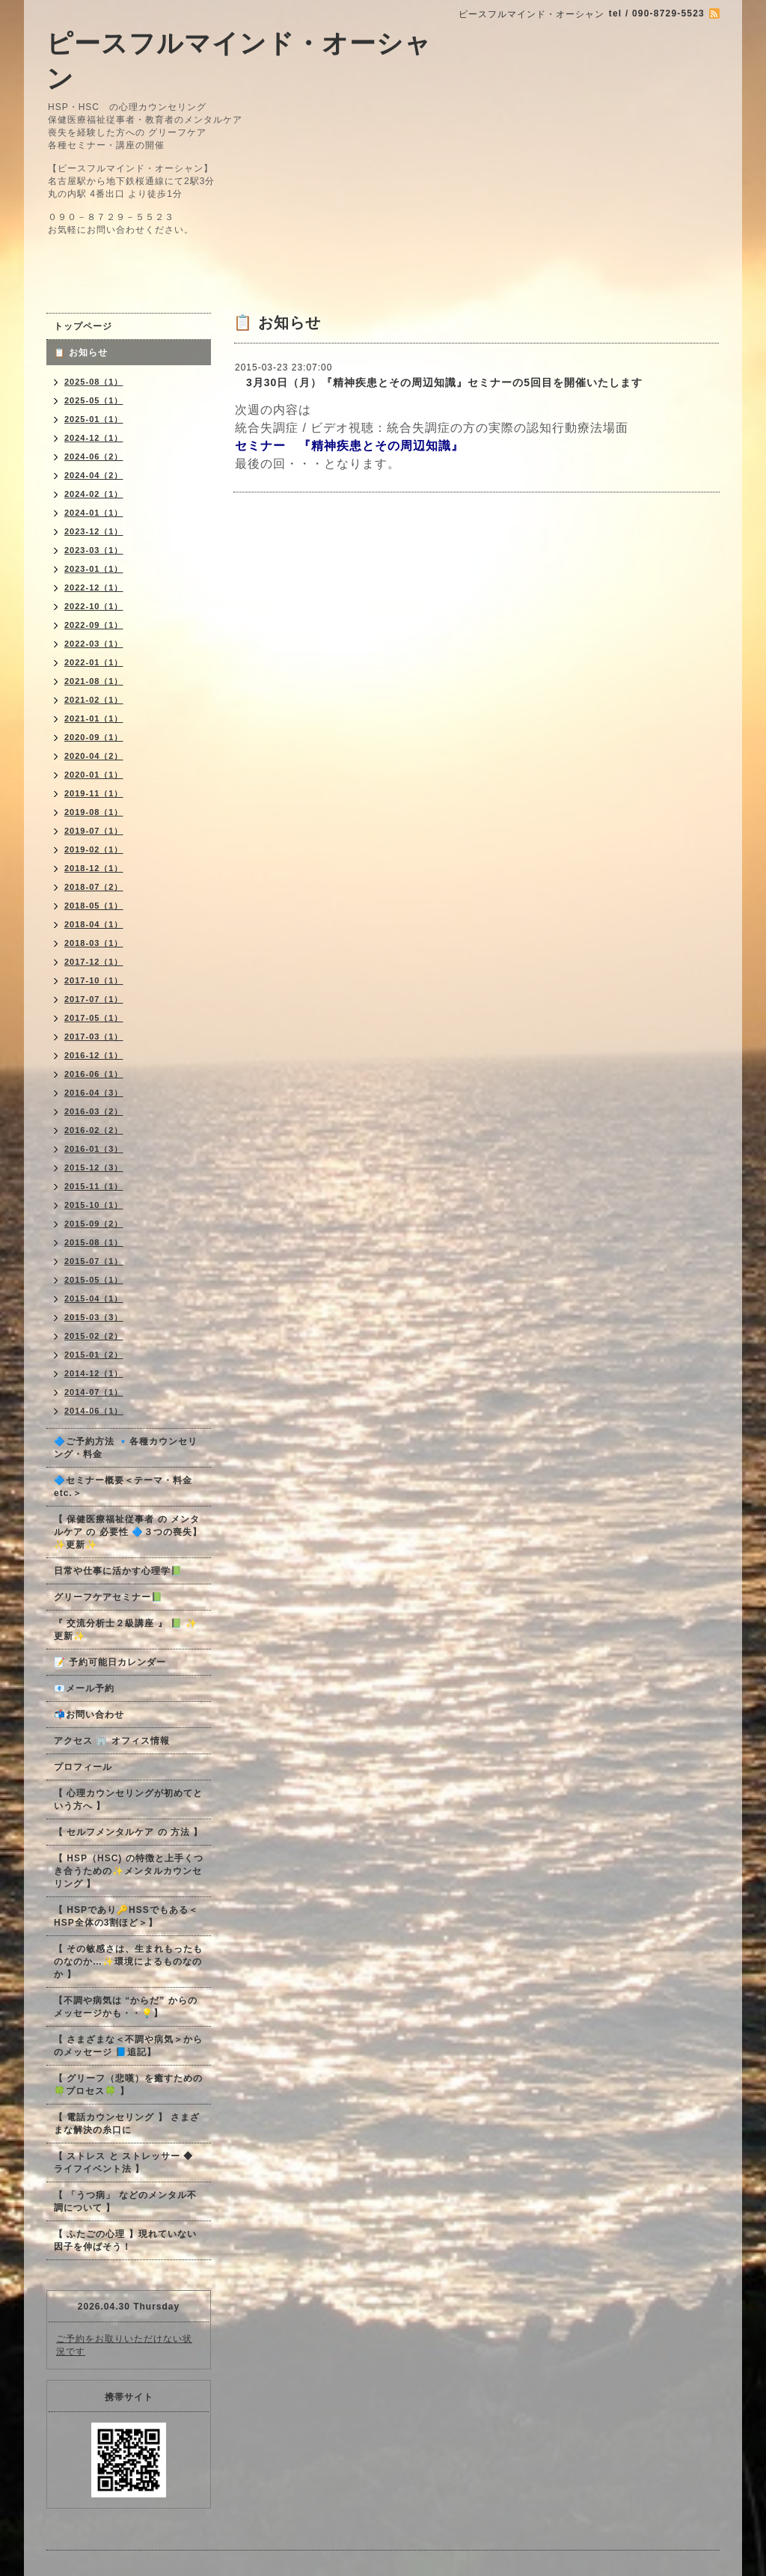 The width and height of the screenshot is (766, 2576). What do you see at coordinates (93, 1130) in the screenshot?
I see `2016-02（2）` at bounding box center [93, 1130].